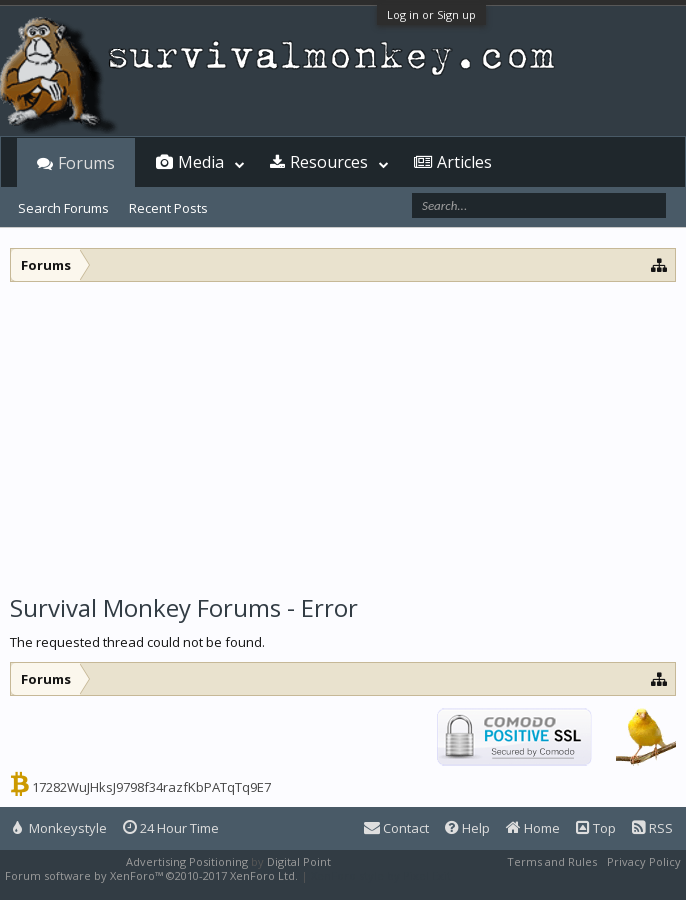 The image size is (686, 900). Describe the element at coordinates (467, 828) in the screenshot. I see `Help` at that location.